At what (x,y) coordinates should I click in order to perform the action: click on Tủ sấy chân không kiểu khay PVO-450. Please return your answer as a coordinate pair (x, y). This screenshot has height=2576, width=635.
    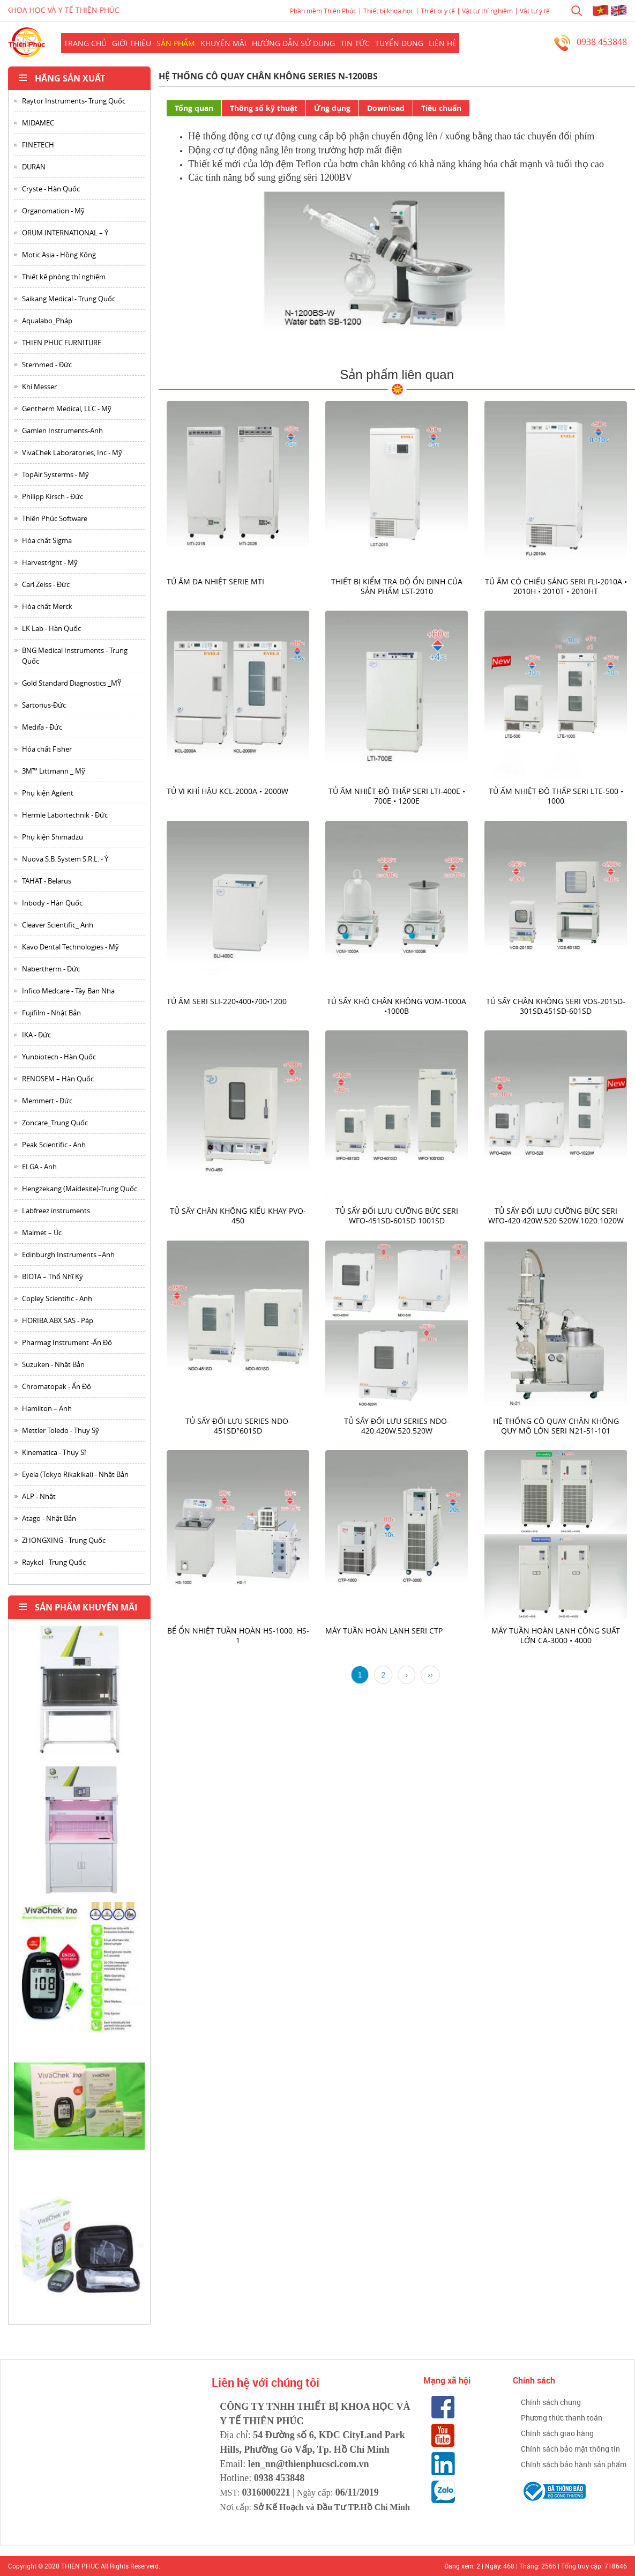
    Looking at the image, I should click on (238, 1216).